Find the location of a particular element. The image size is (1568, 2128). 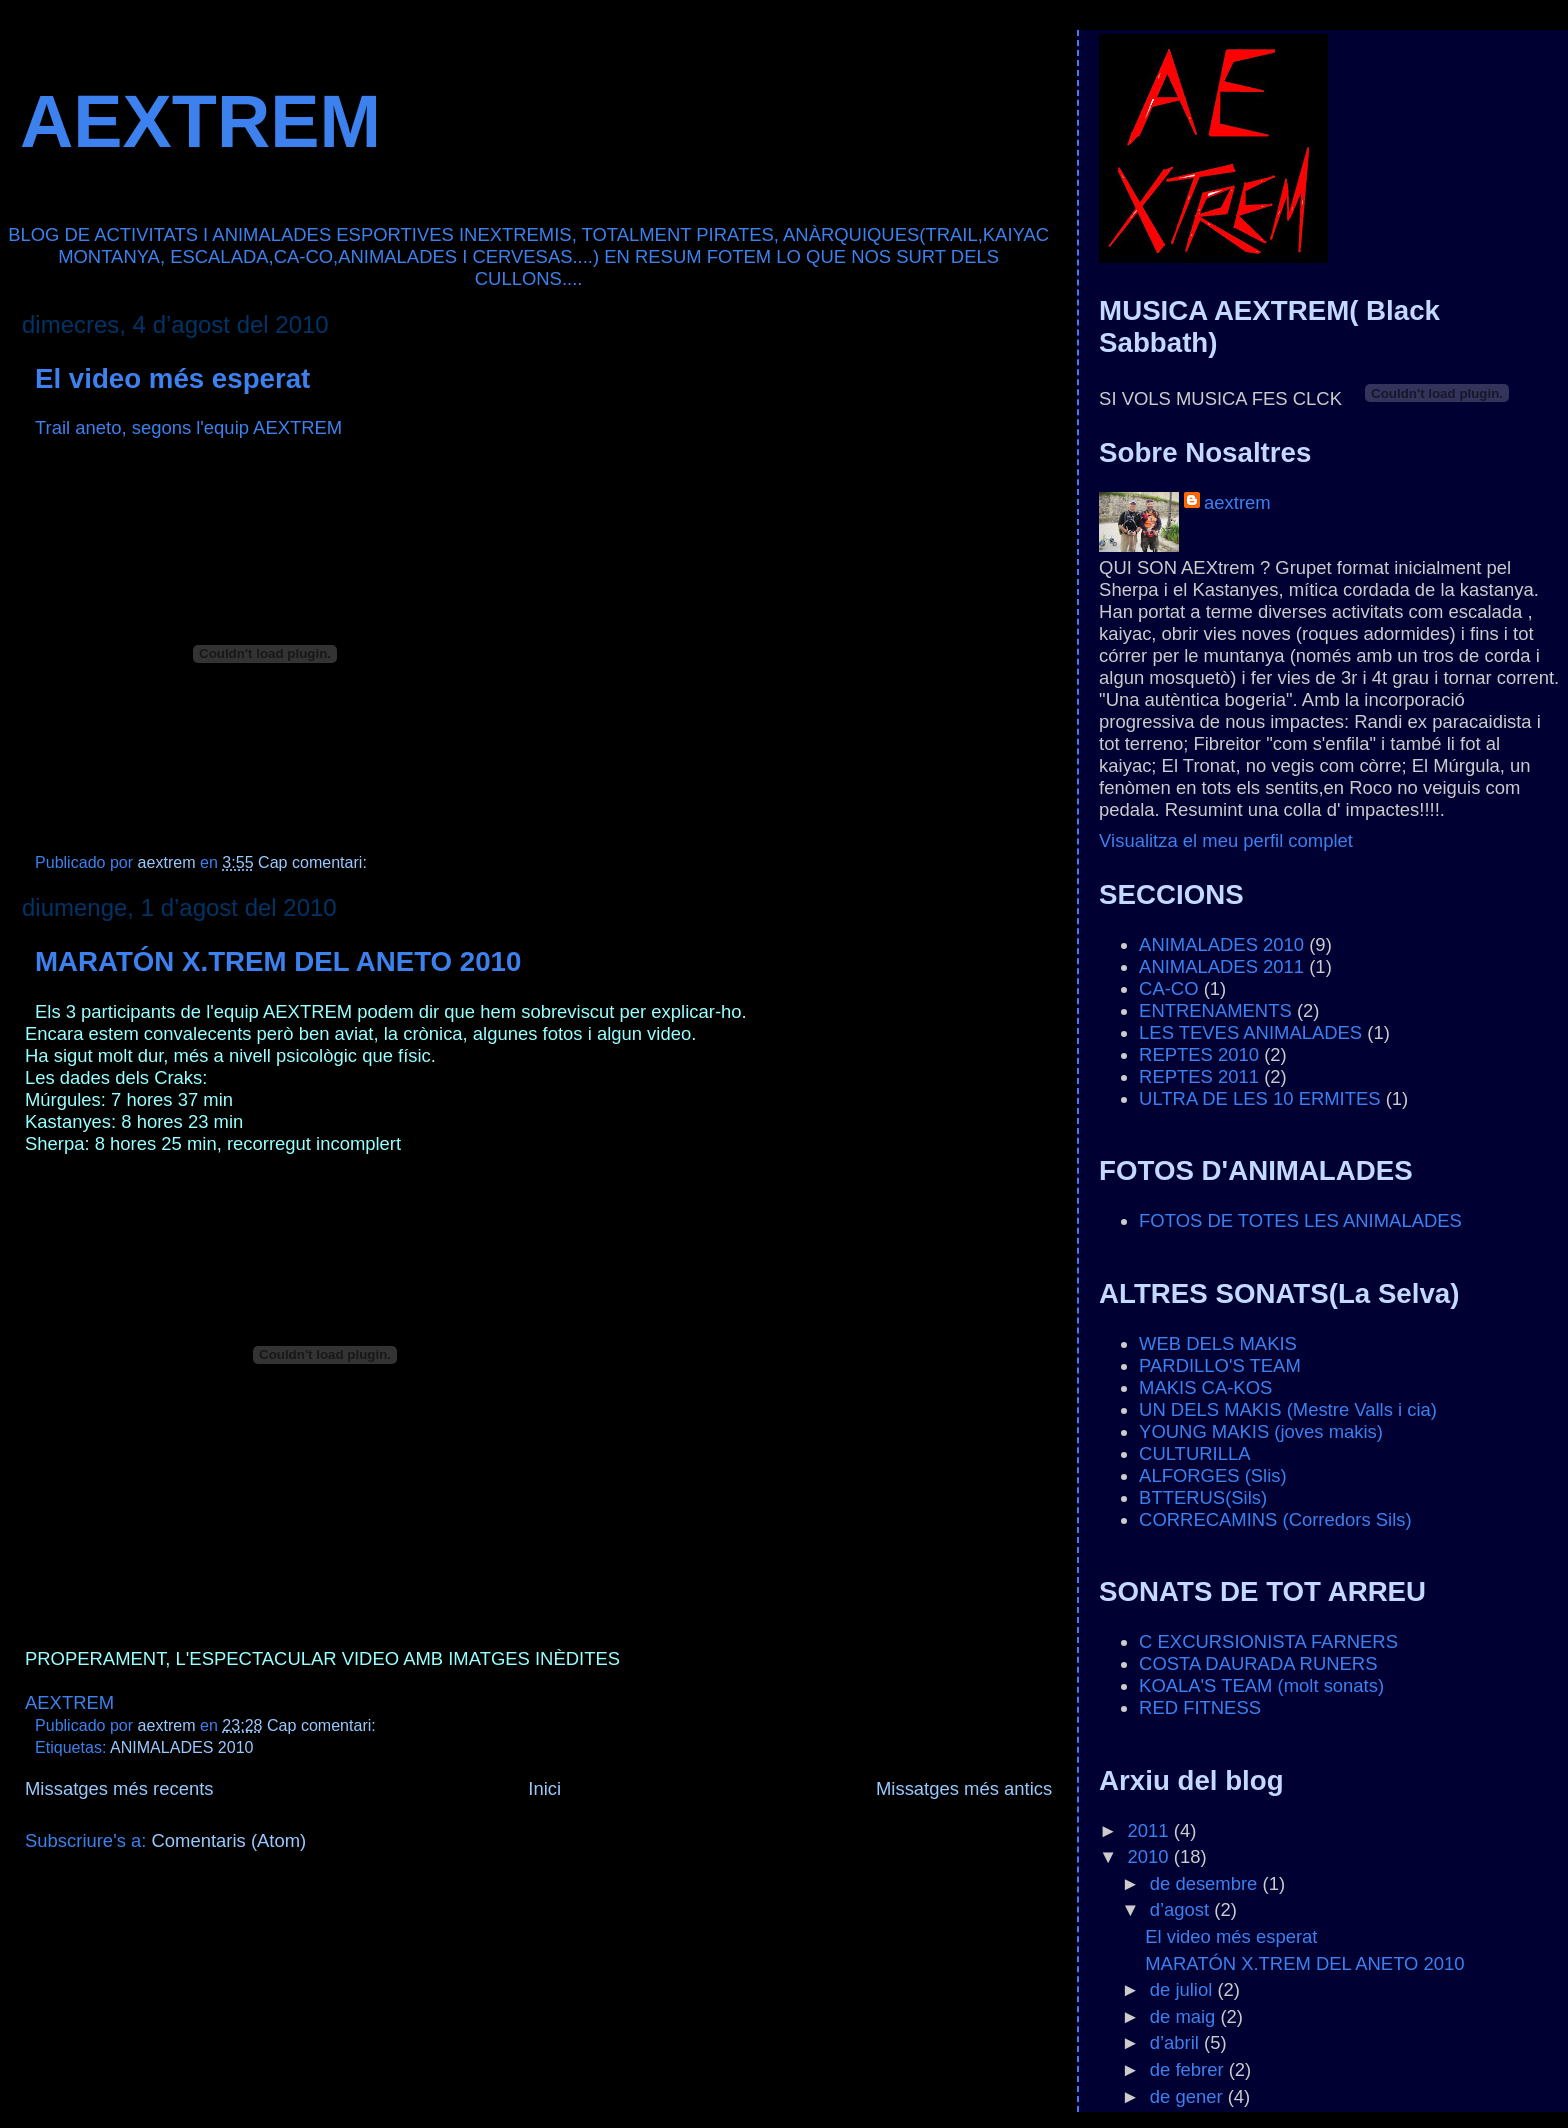

de febrer is located at coordinates (1189, 2069).